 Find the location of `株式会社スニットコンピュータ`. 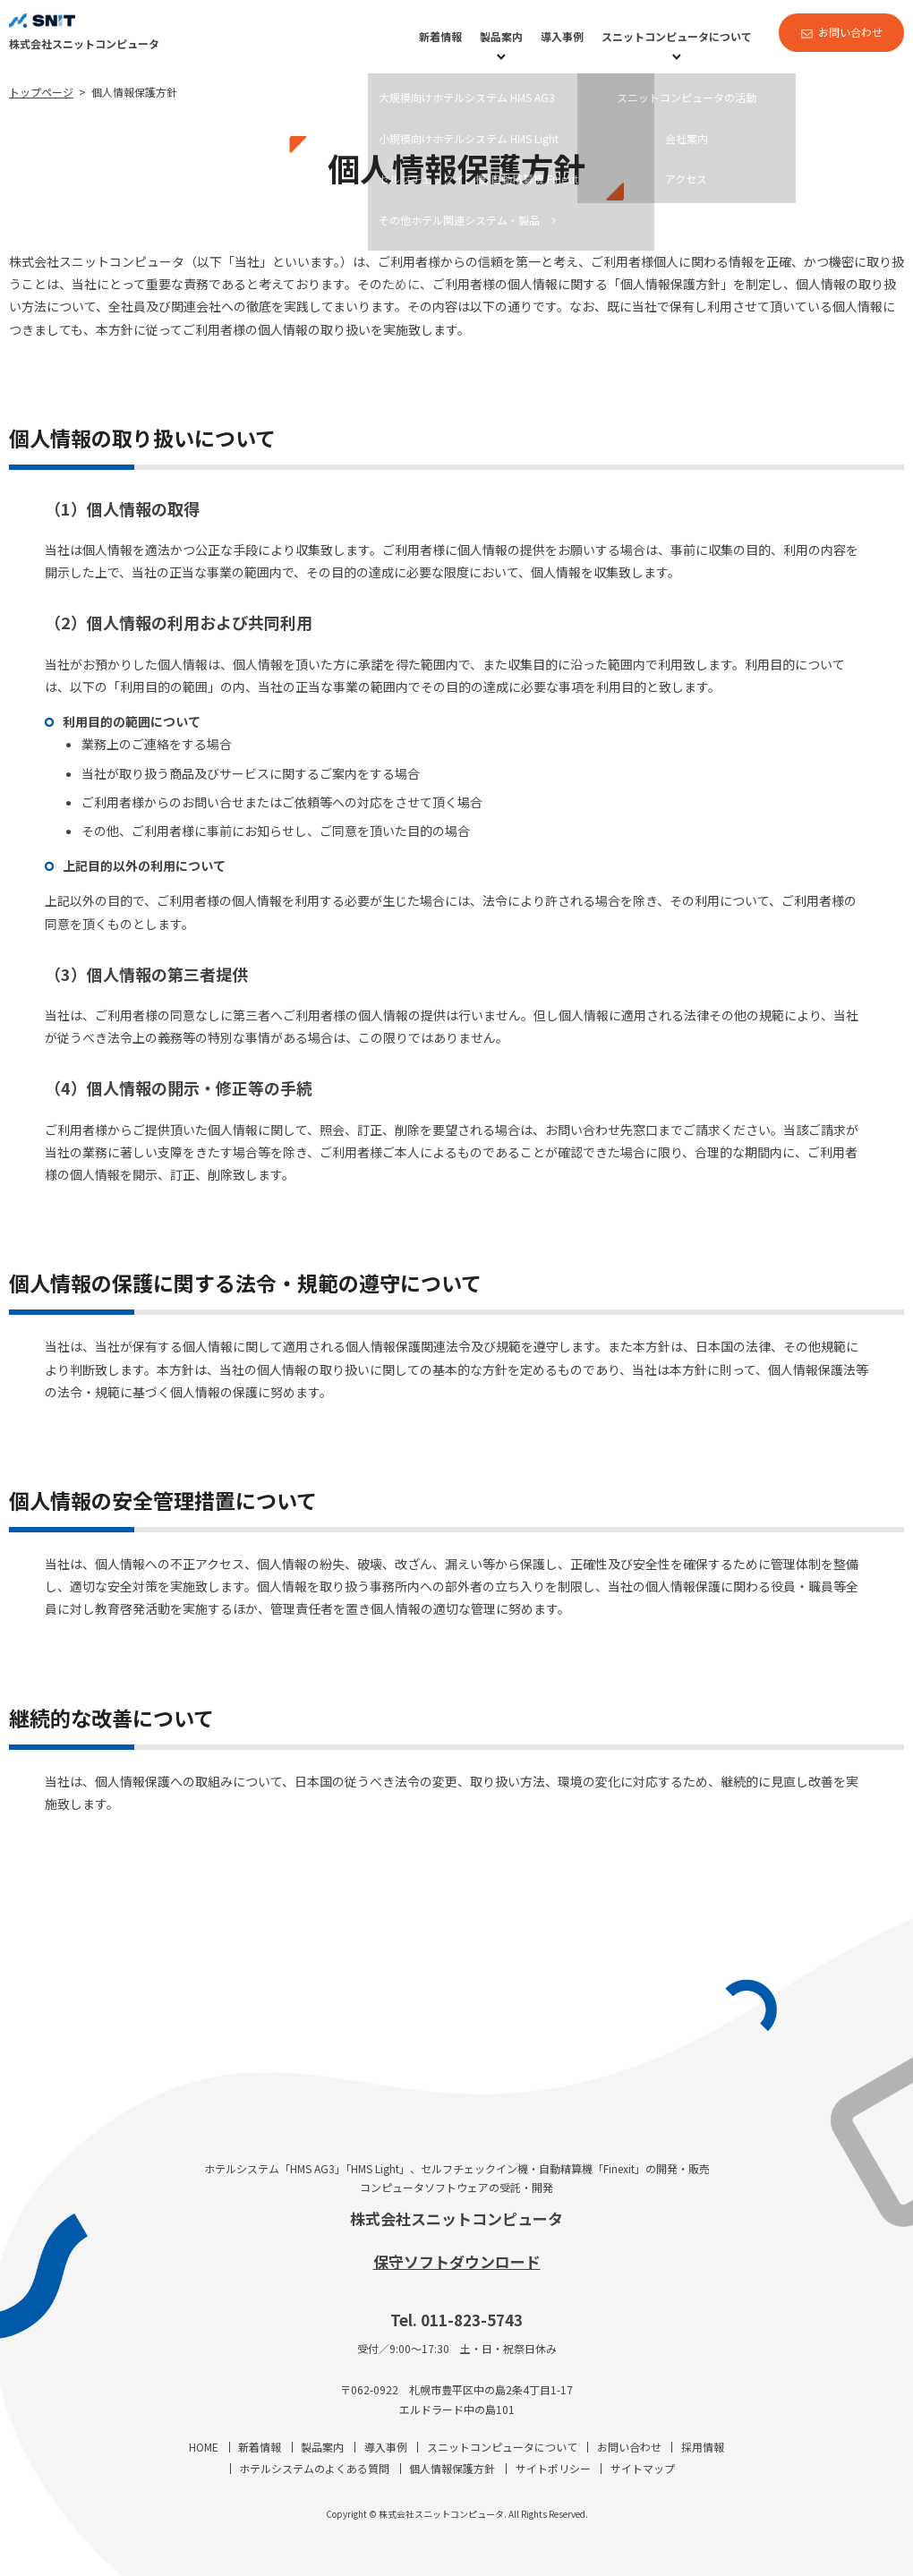

株式会社スニットコンピュータ is located at coordinates (456, 2218).